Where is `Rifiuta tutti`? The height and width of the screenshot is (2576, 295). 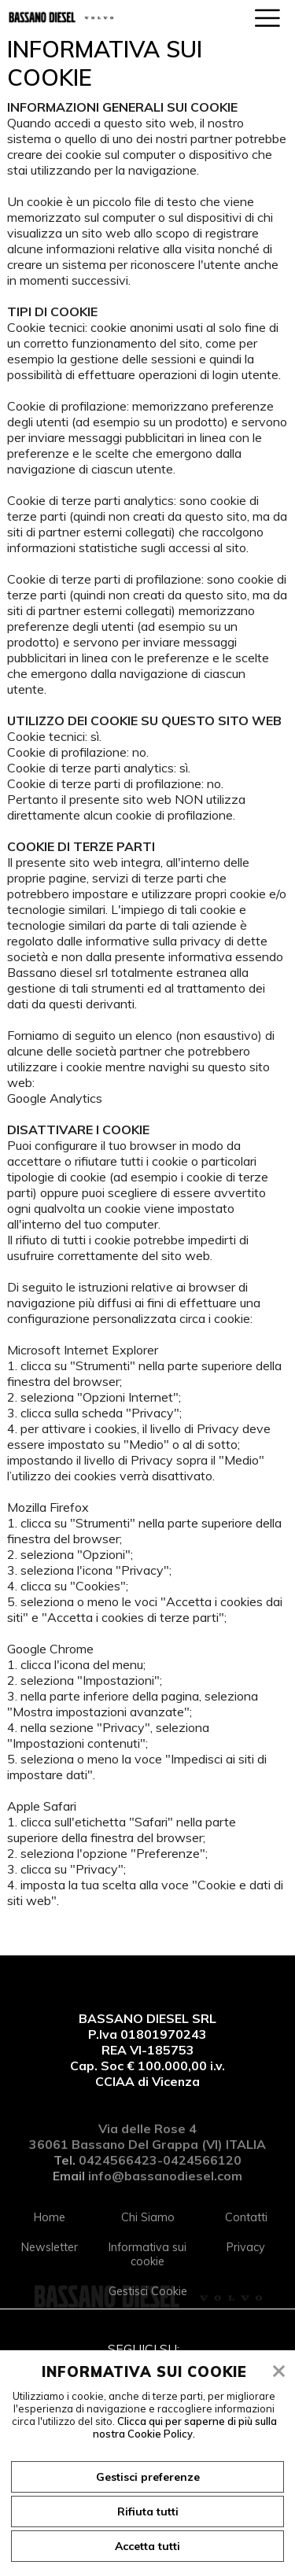 Rifiuta tutti is located at coordinates (148, 2511).